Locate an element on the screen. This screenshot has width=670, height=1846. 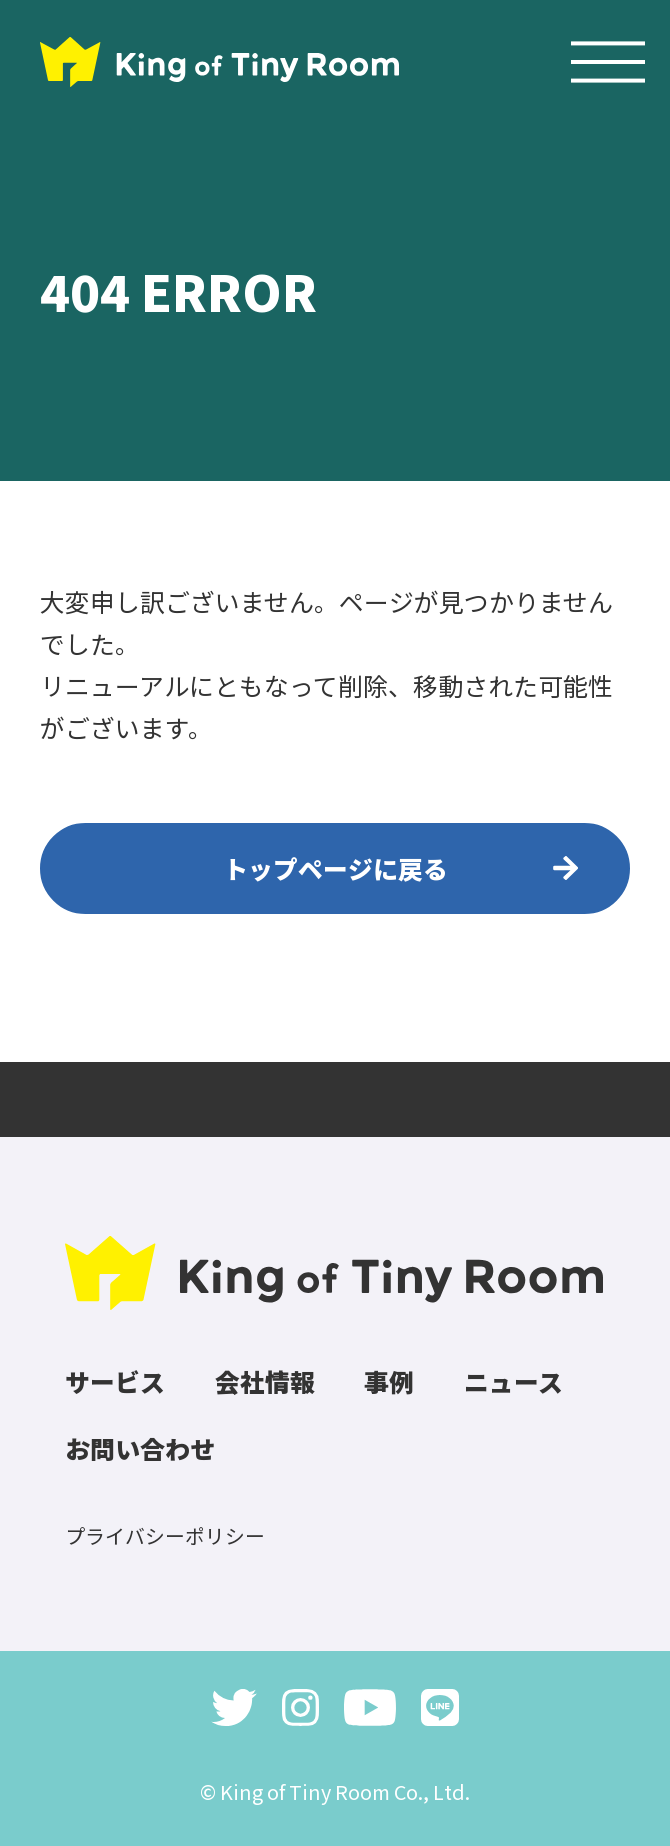
会社情報 is located at coordinates (265, 1381).